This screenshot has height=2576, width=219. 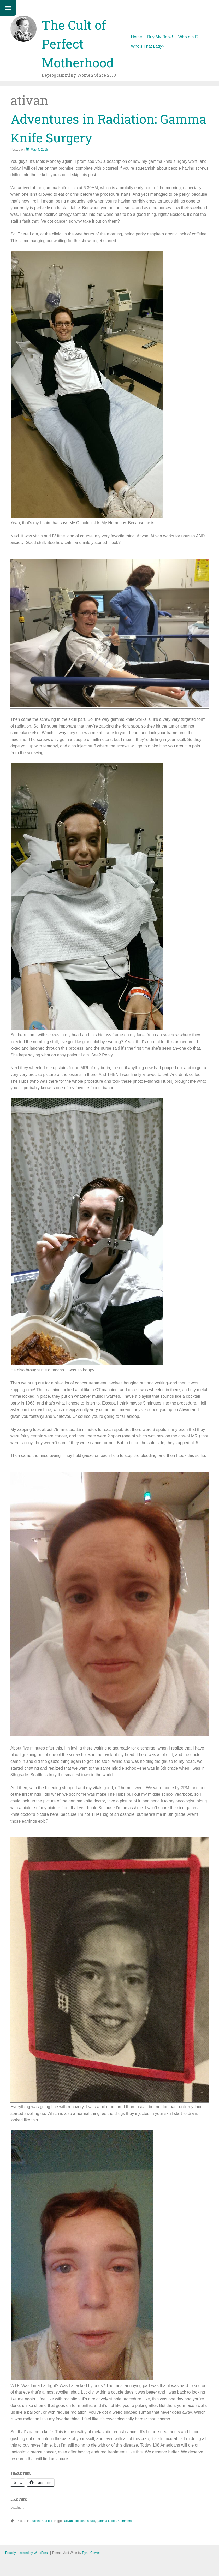 I want to click on Who’s That Lady?, so click(x=147, y=46).